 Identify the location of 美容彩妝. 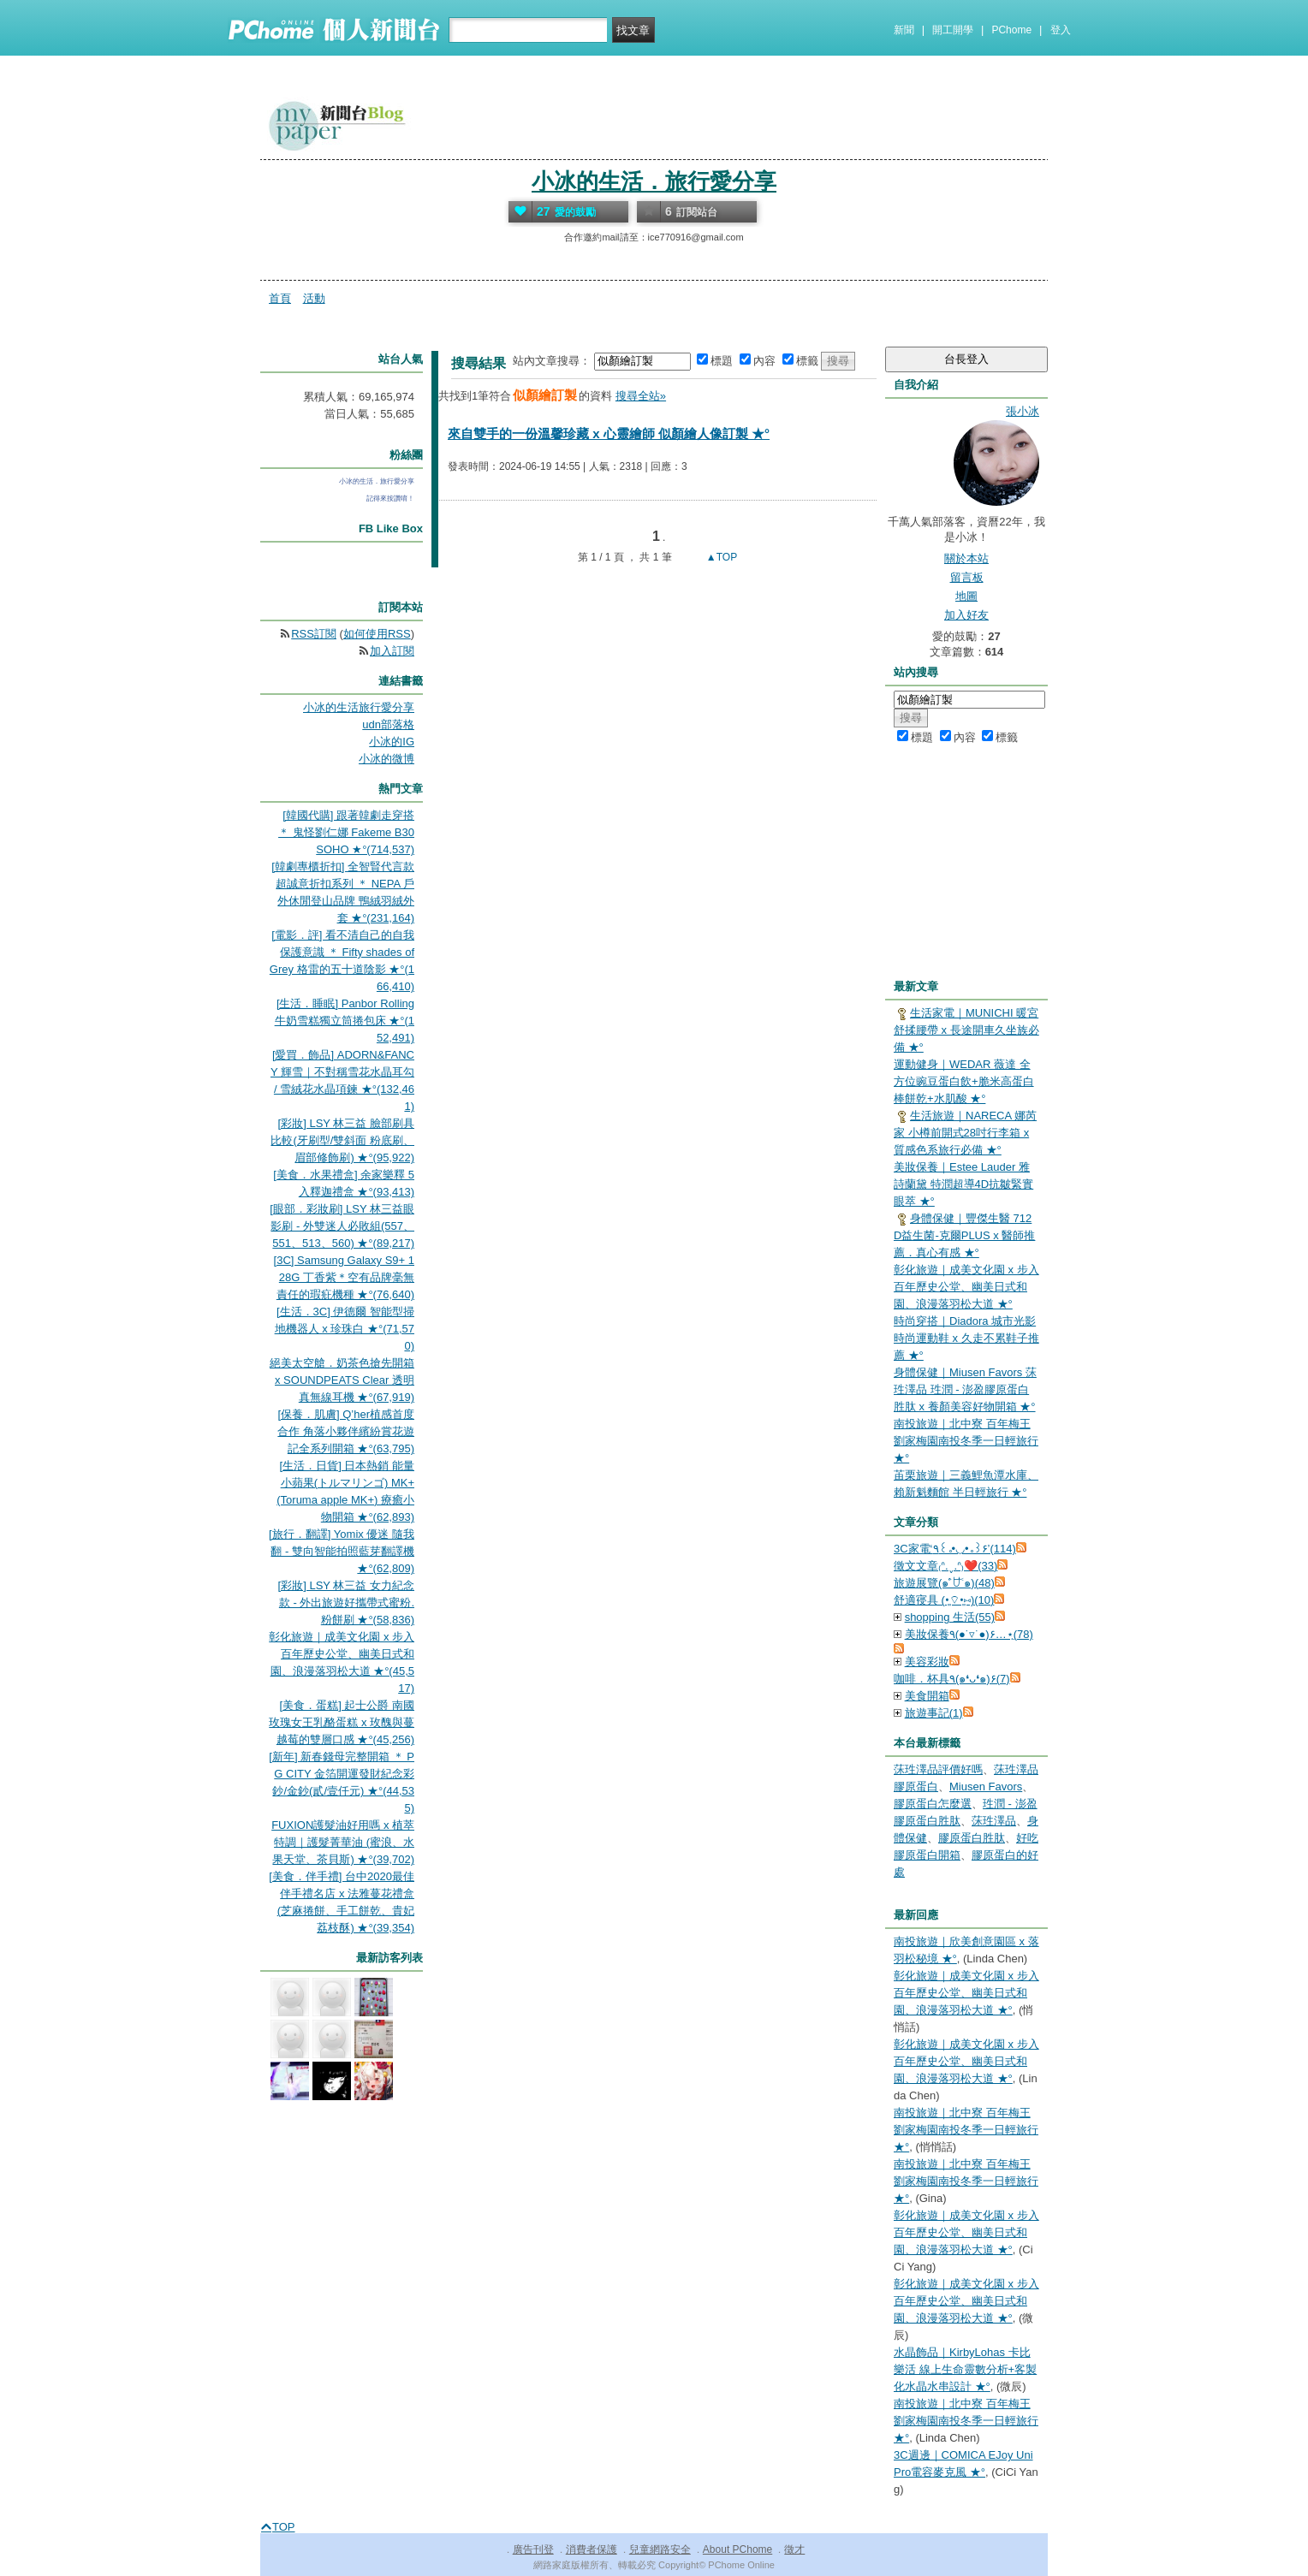
(927, 1661).